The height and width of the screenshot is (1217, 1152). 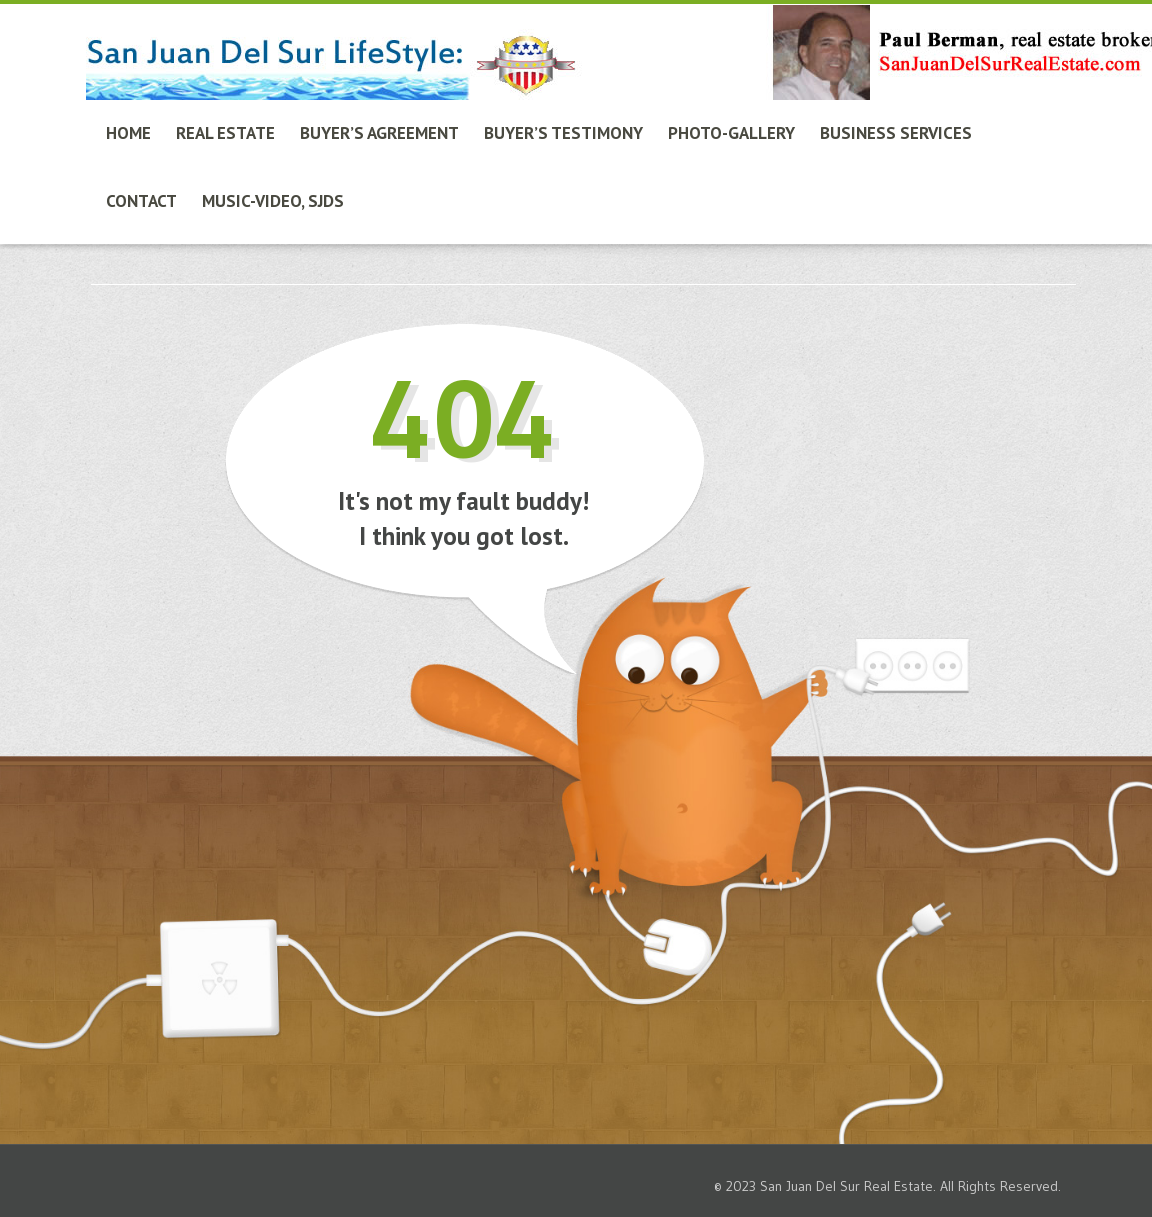 I want to click on Contact, so click(x=141, y=201).